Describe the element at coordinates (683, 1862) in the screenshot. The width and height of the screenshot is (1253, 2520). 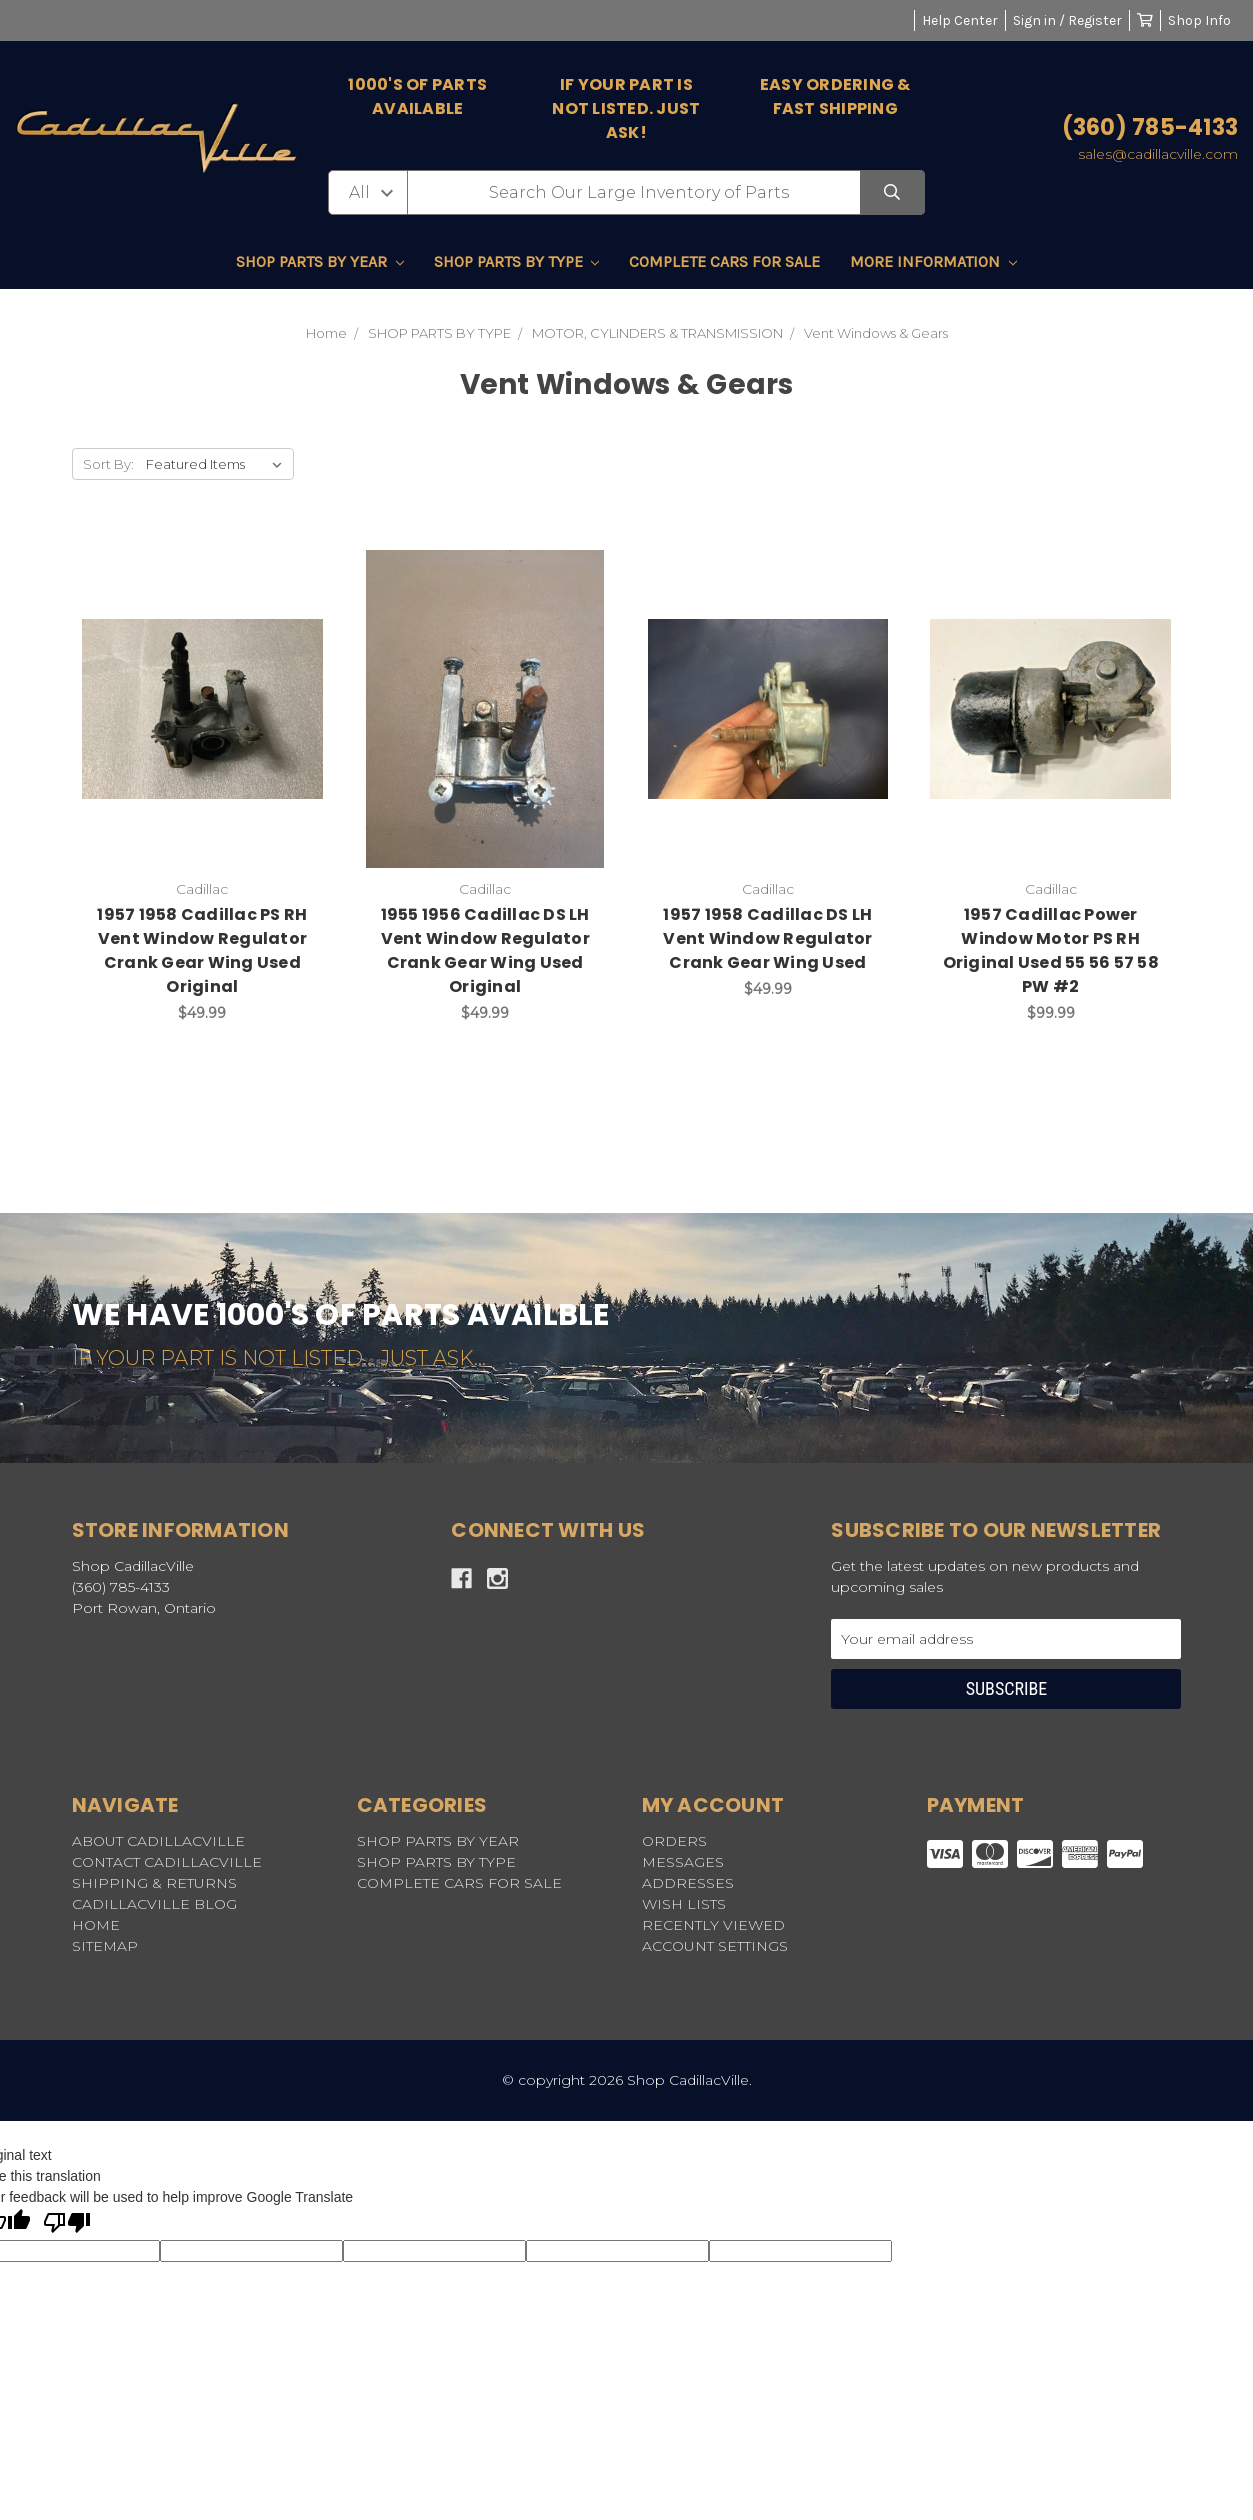
I see `Messages` at that location.